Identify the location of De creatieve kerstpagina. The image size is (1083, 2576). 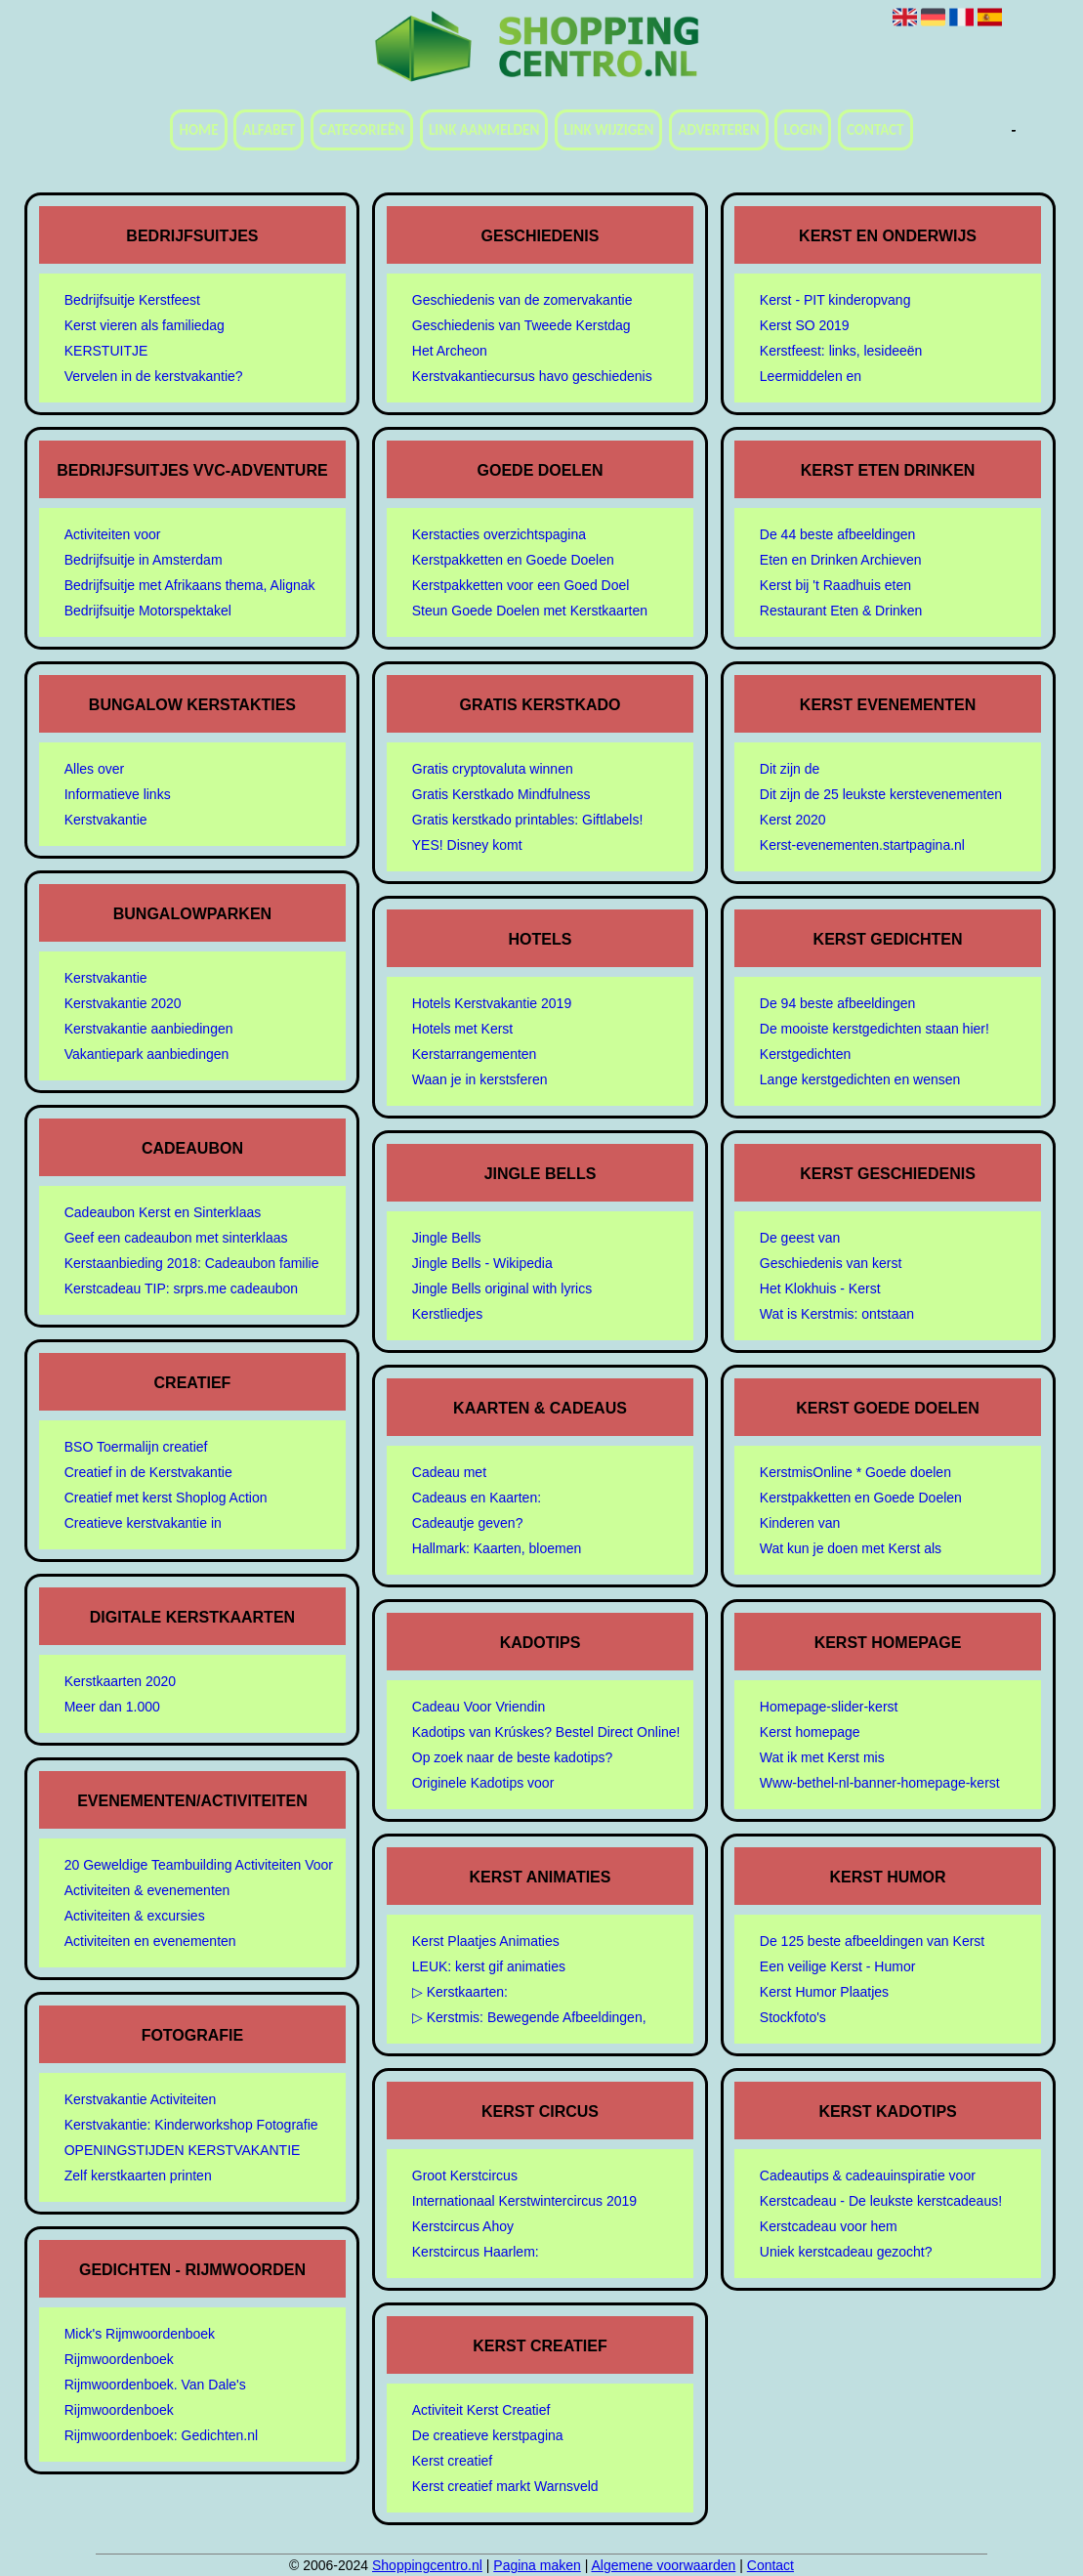
(487, 2435).